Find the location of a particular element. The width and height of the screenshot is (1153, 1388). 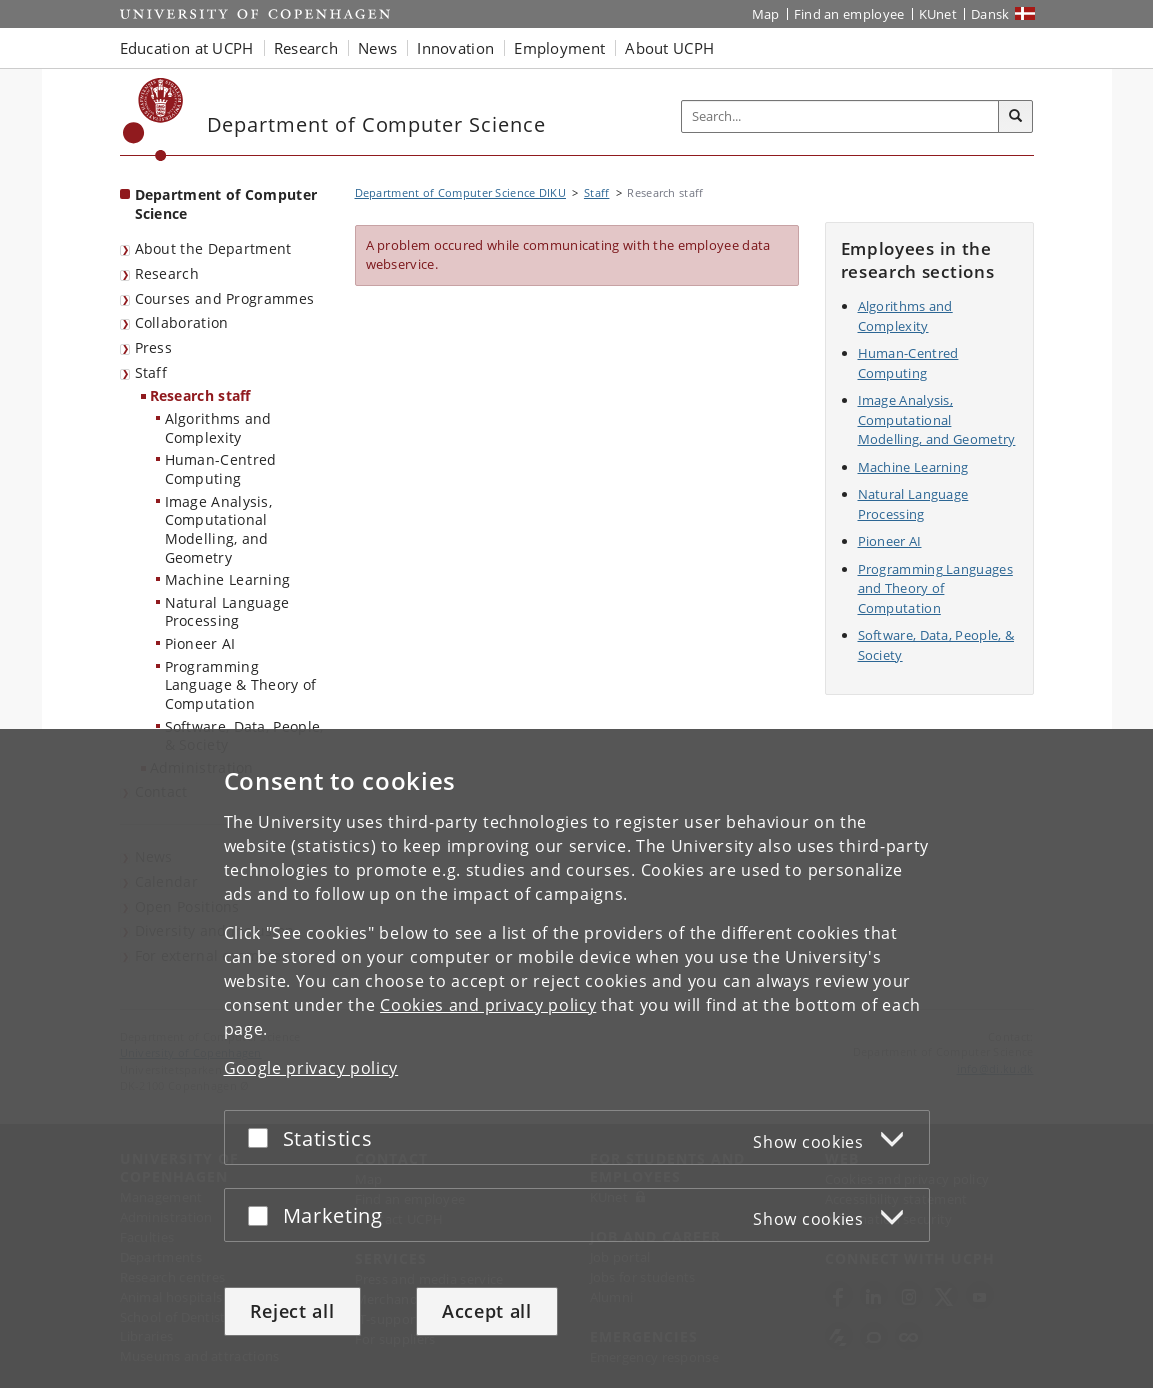

Employment [button] is located at coordinates (559, 48).